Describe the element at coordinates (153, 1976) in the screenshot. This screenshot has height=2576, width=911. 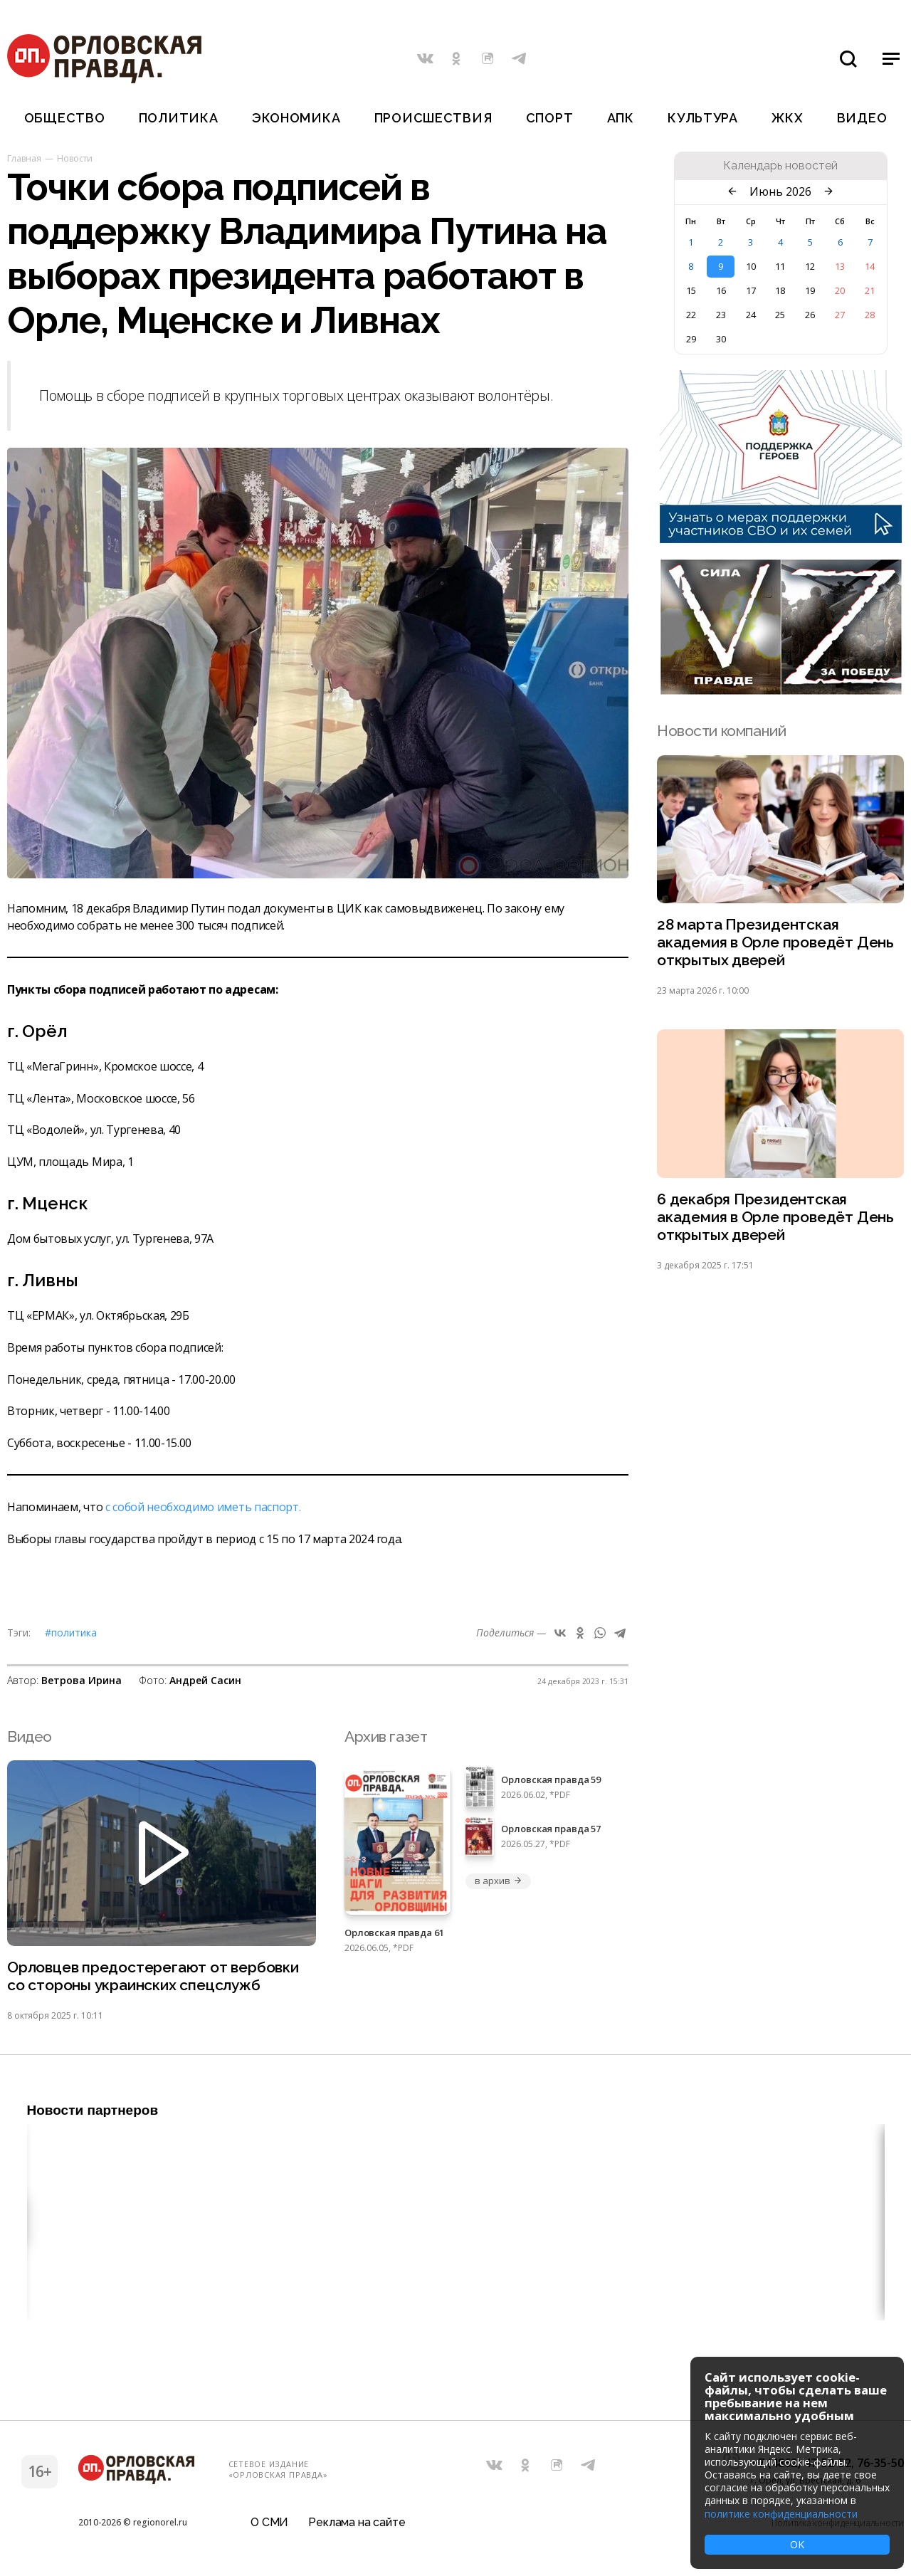
I see `Орловцев предостерегают от вербовки со стороны украинских спецслужб` at that location.